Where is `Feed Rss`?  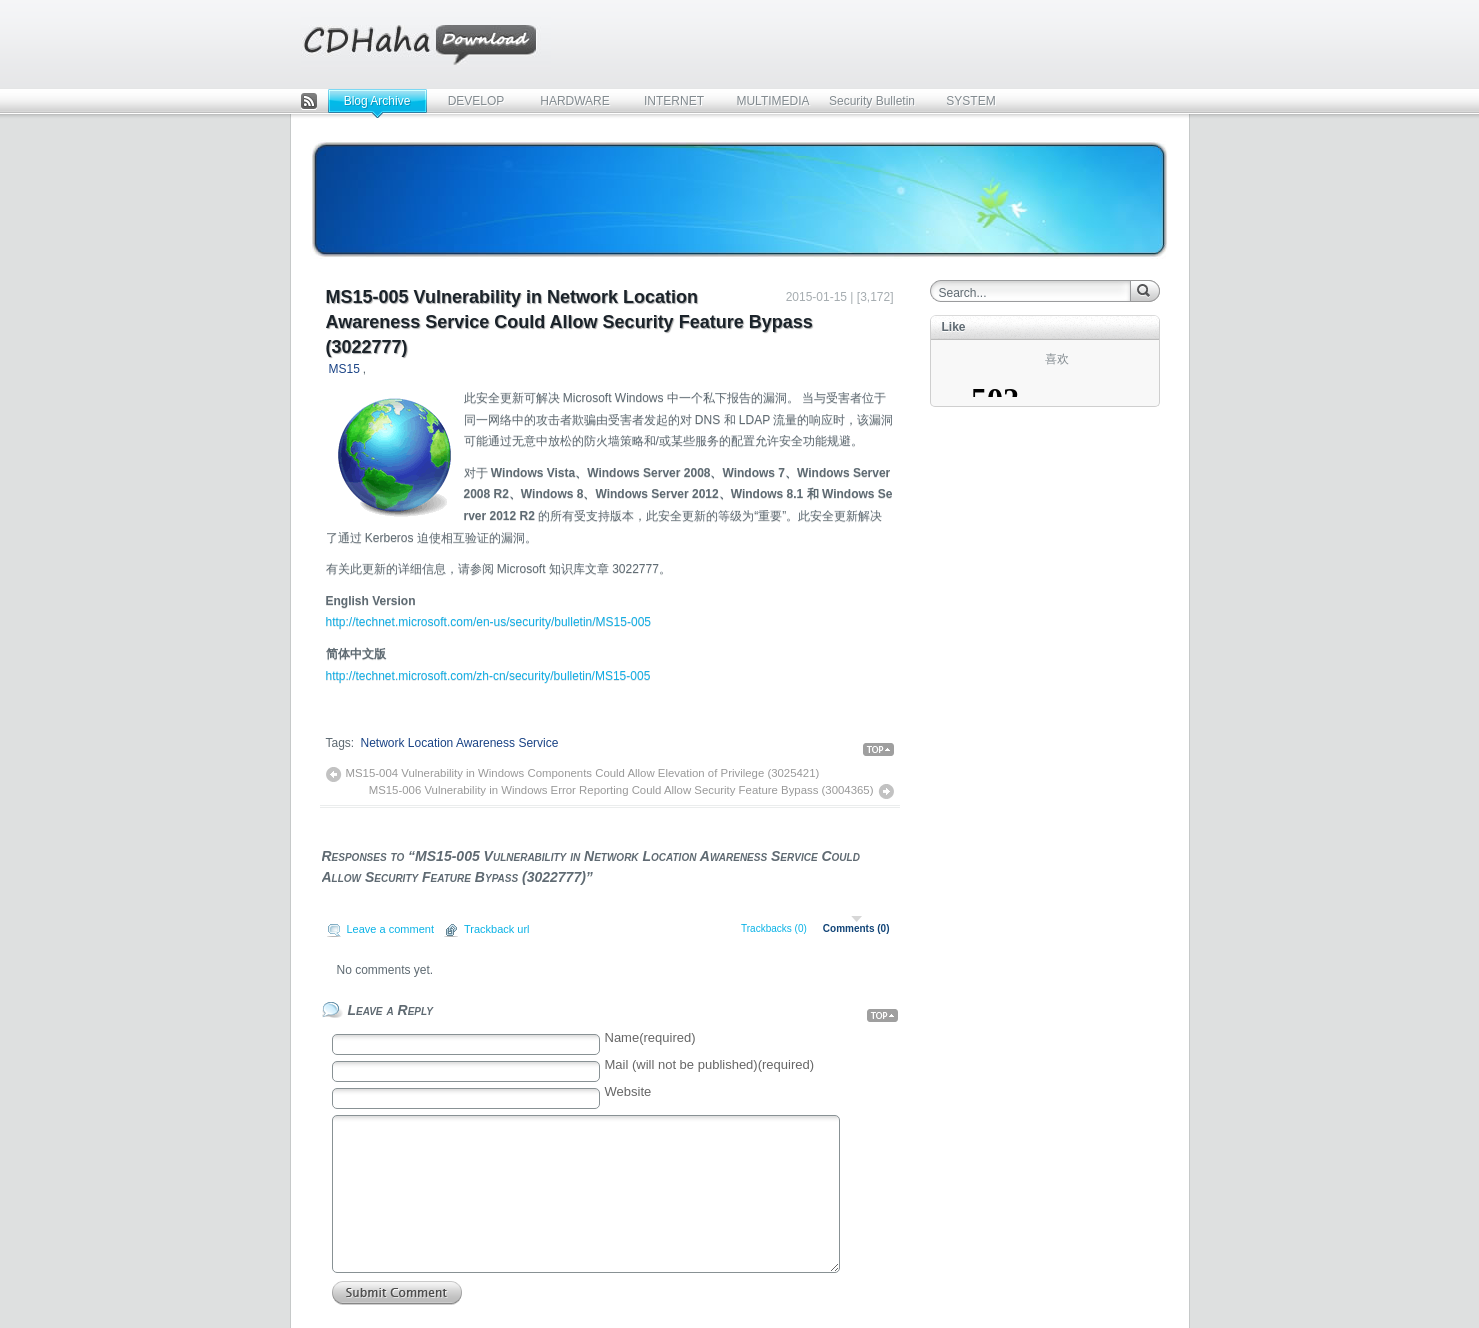 Feed Rss is located at coordinates (309, 102).